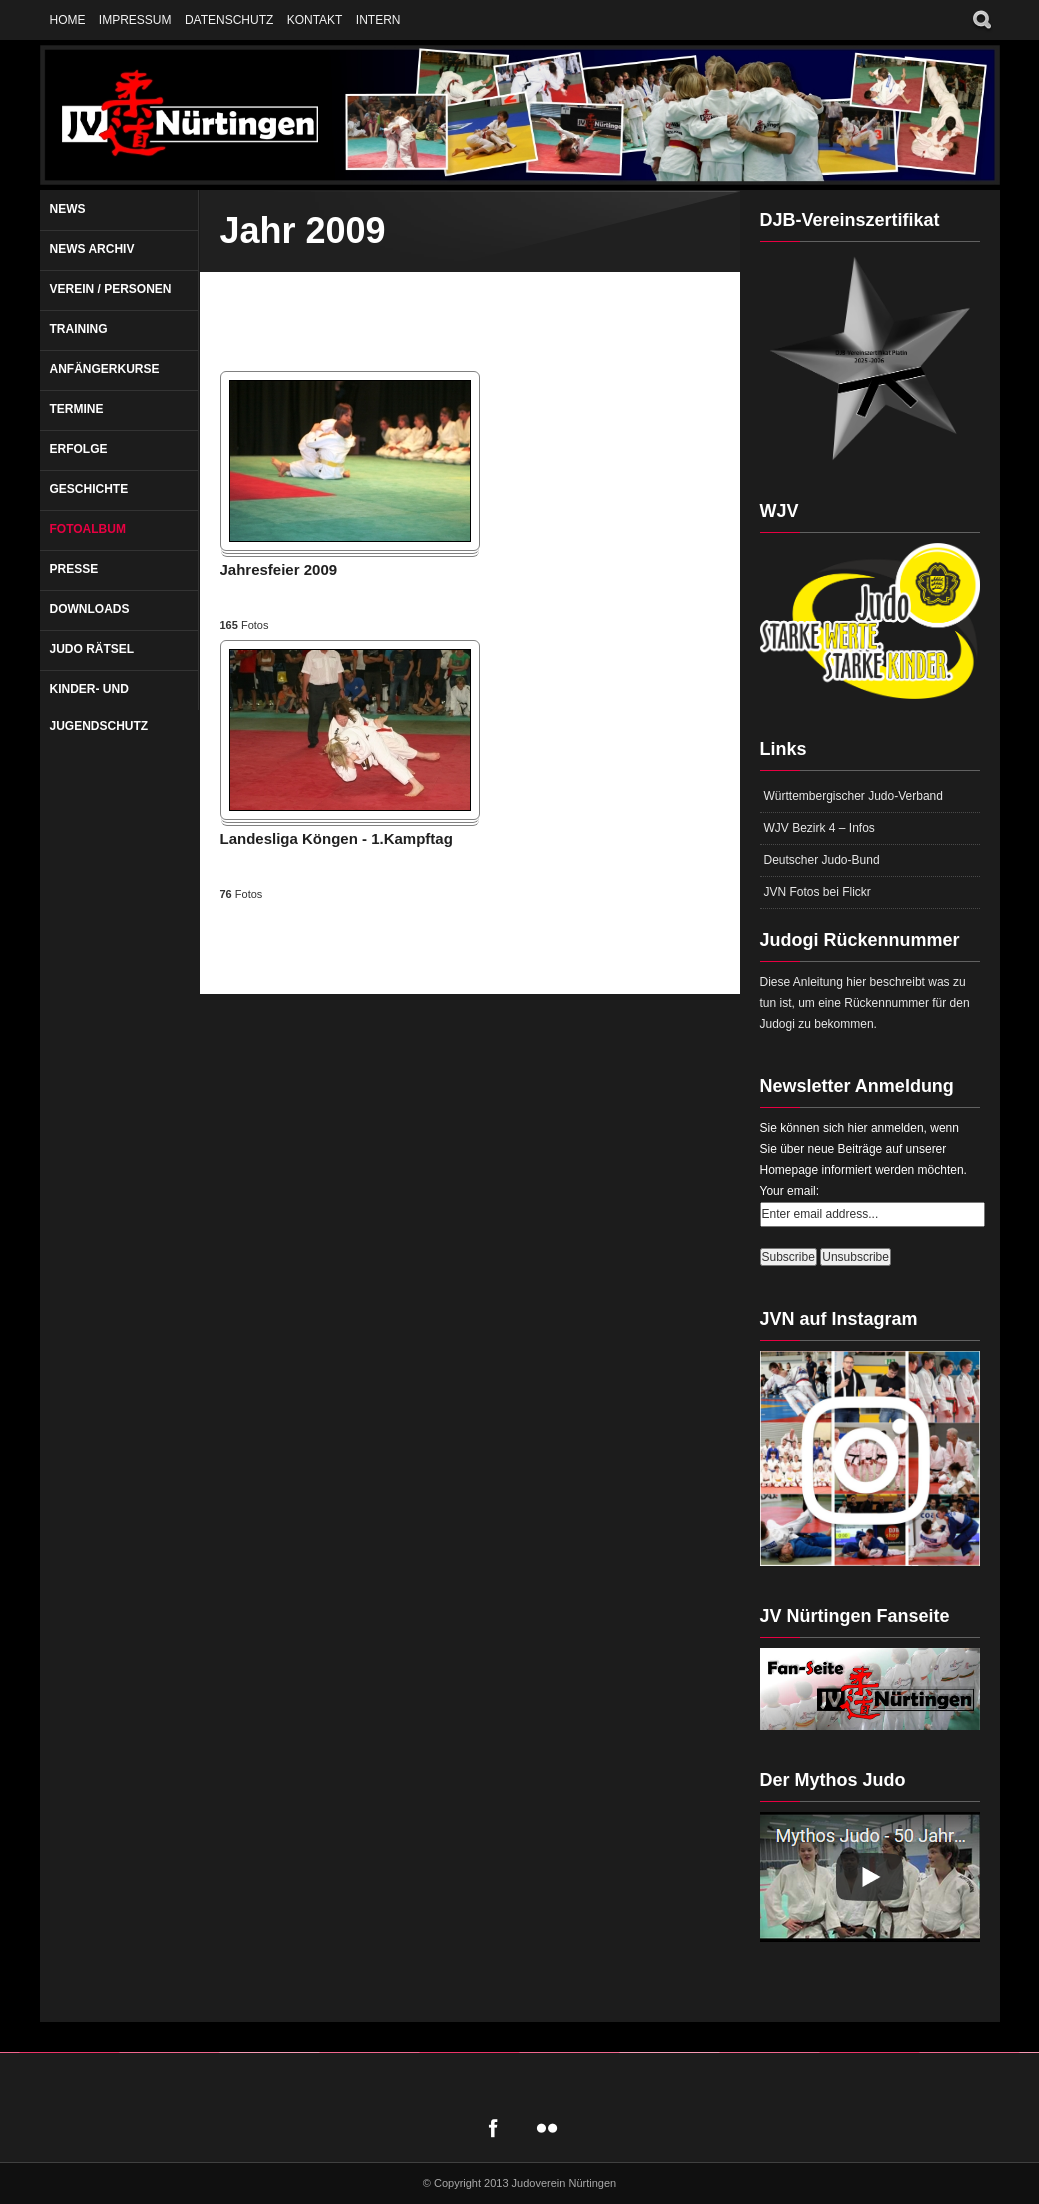  I want to click on Termine, so click(77, 409).